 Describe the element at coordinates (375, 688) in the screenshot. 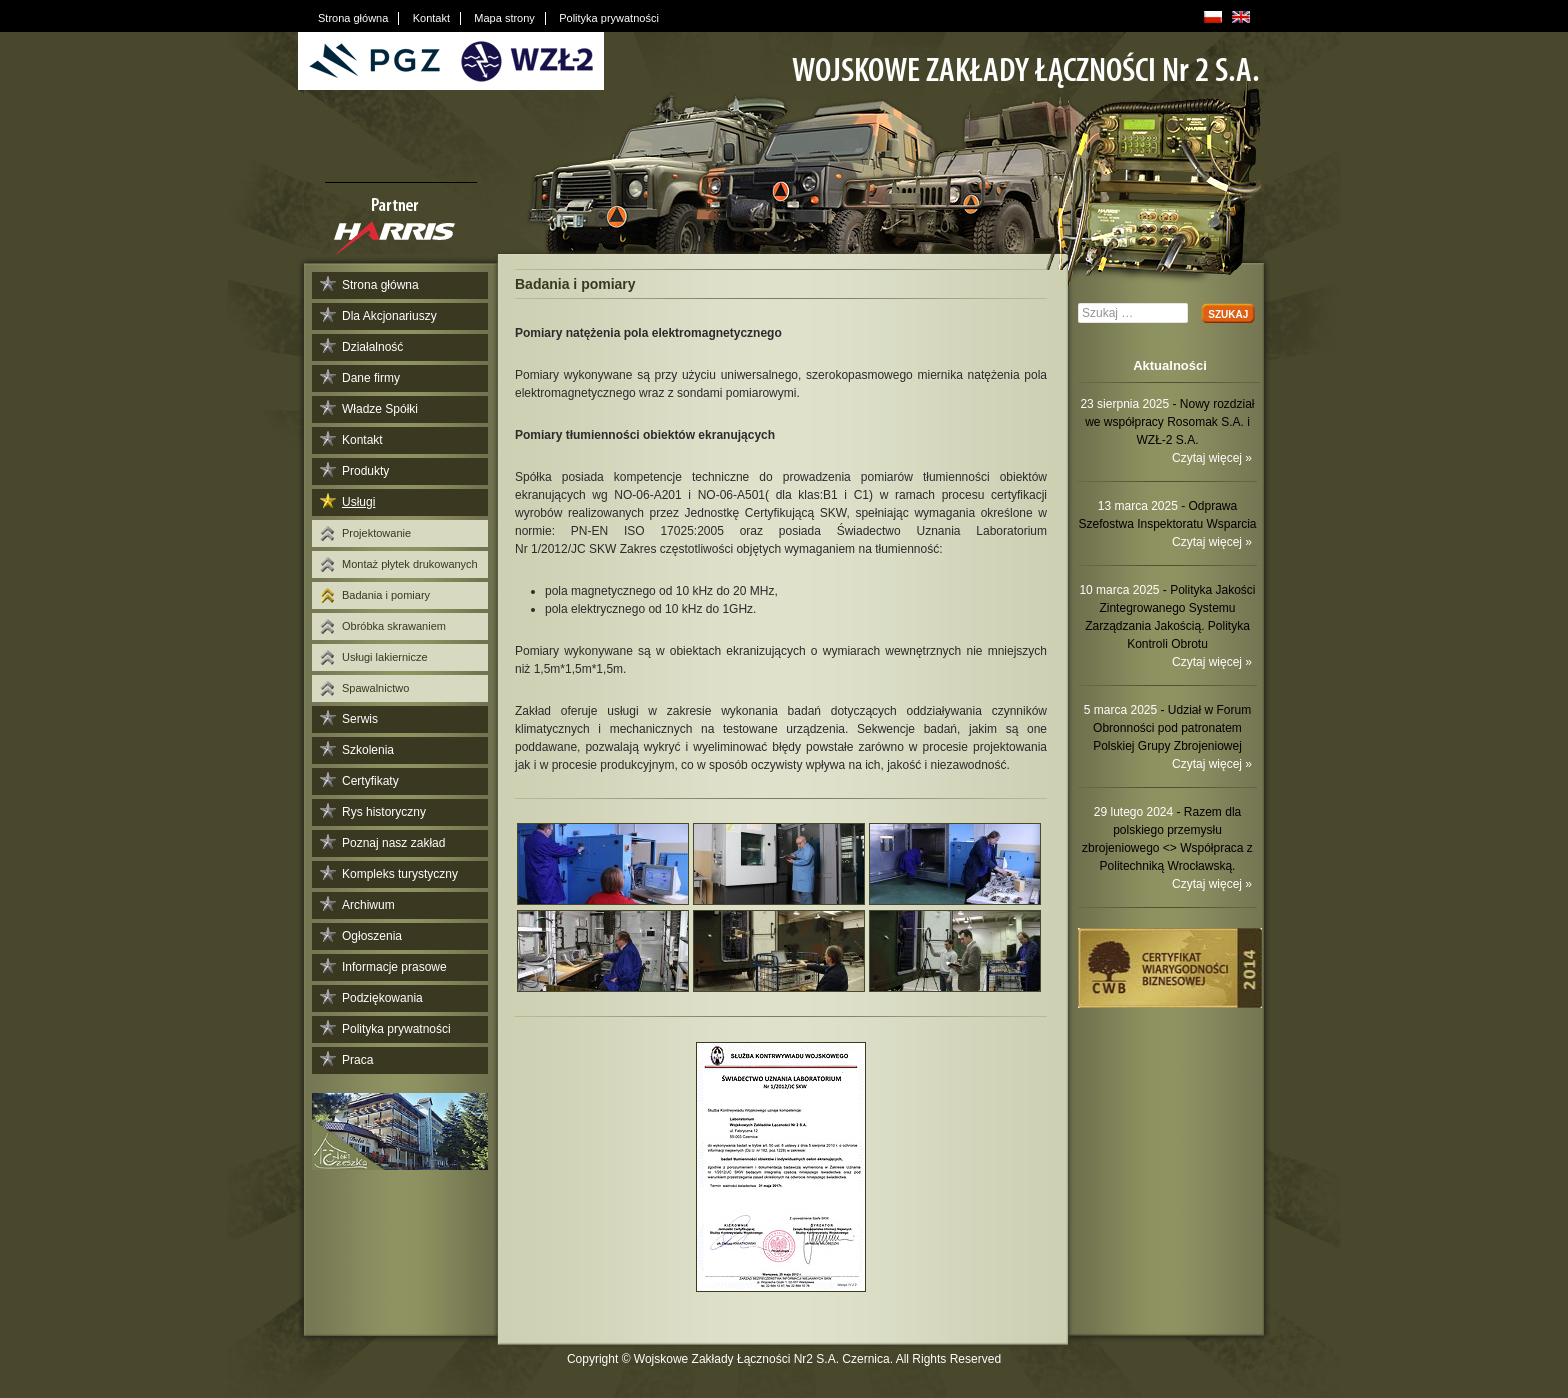

I see `Spawalnictwo` at that location.